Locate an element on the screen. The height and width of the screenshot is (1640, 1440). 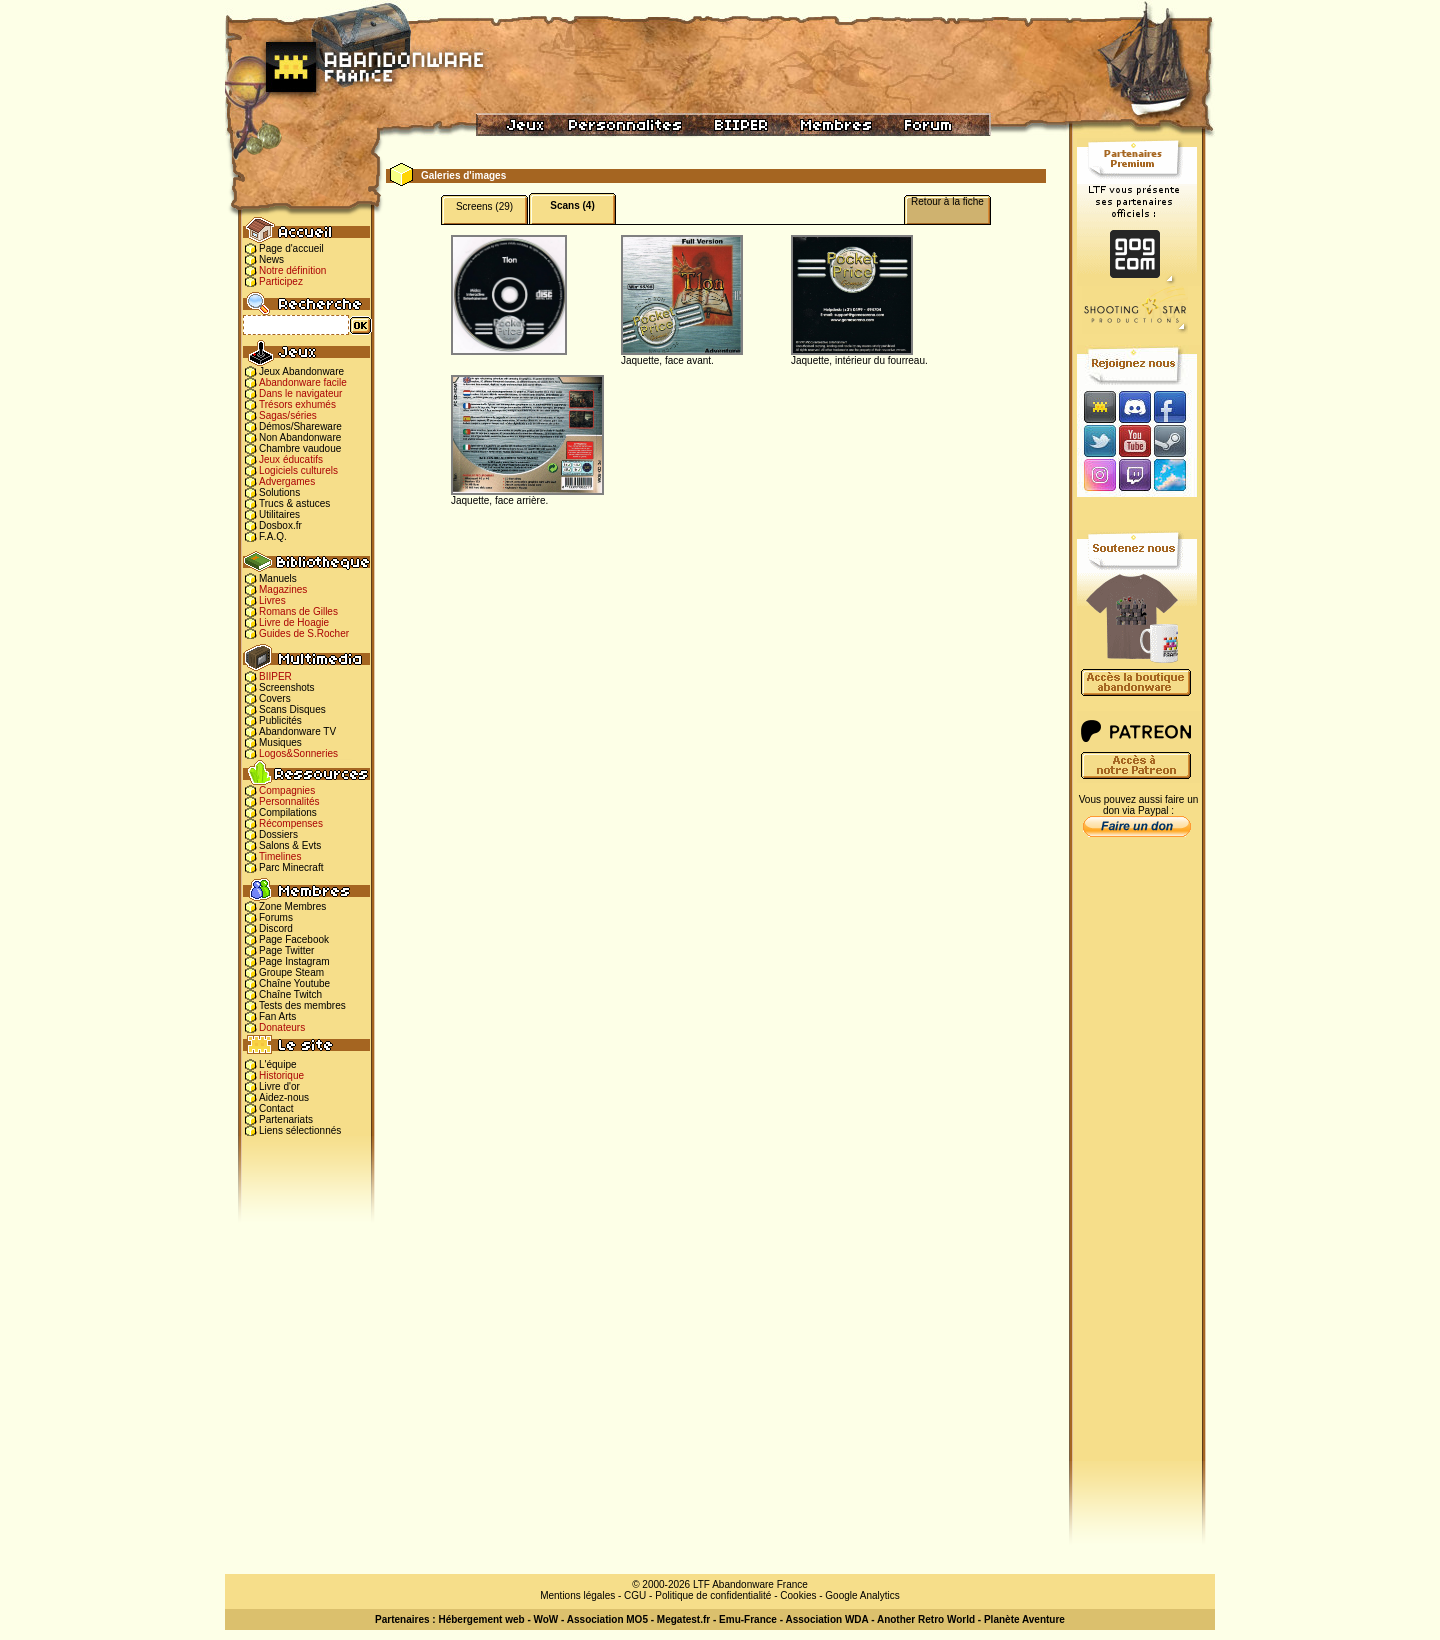
Publicités is located at coordinates (280, 720).